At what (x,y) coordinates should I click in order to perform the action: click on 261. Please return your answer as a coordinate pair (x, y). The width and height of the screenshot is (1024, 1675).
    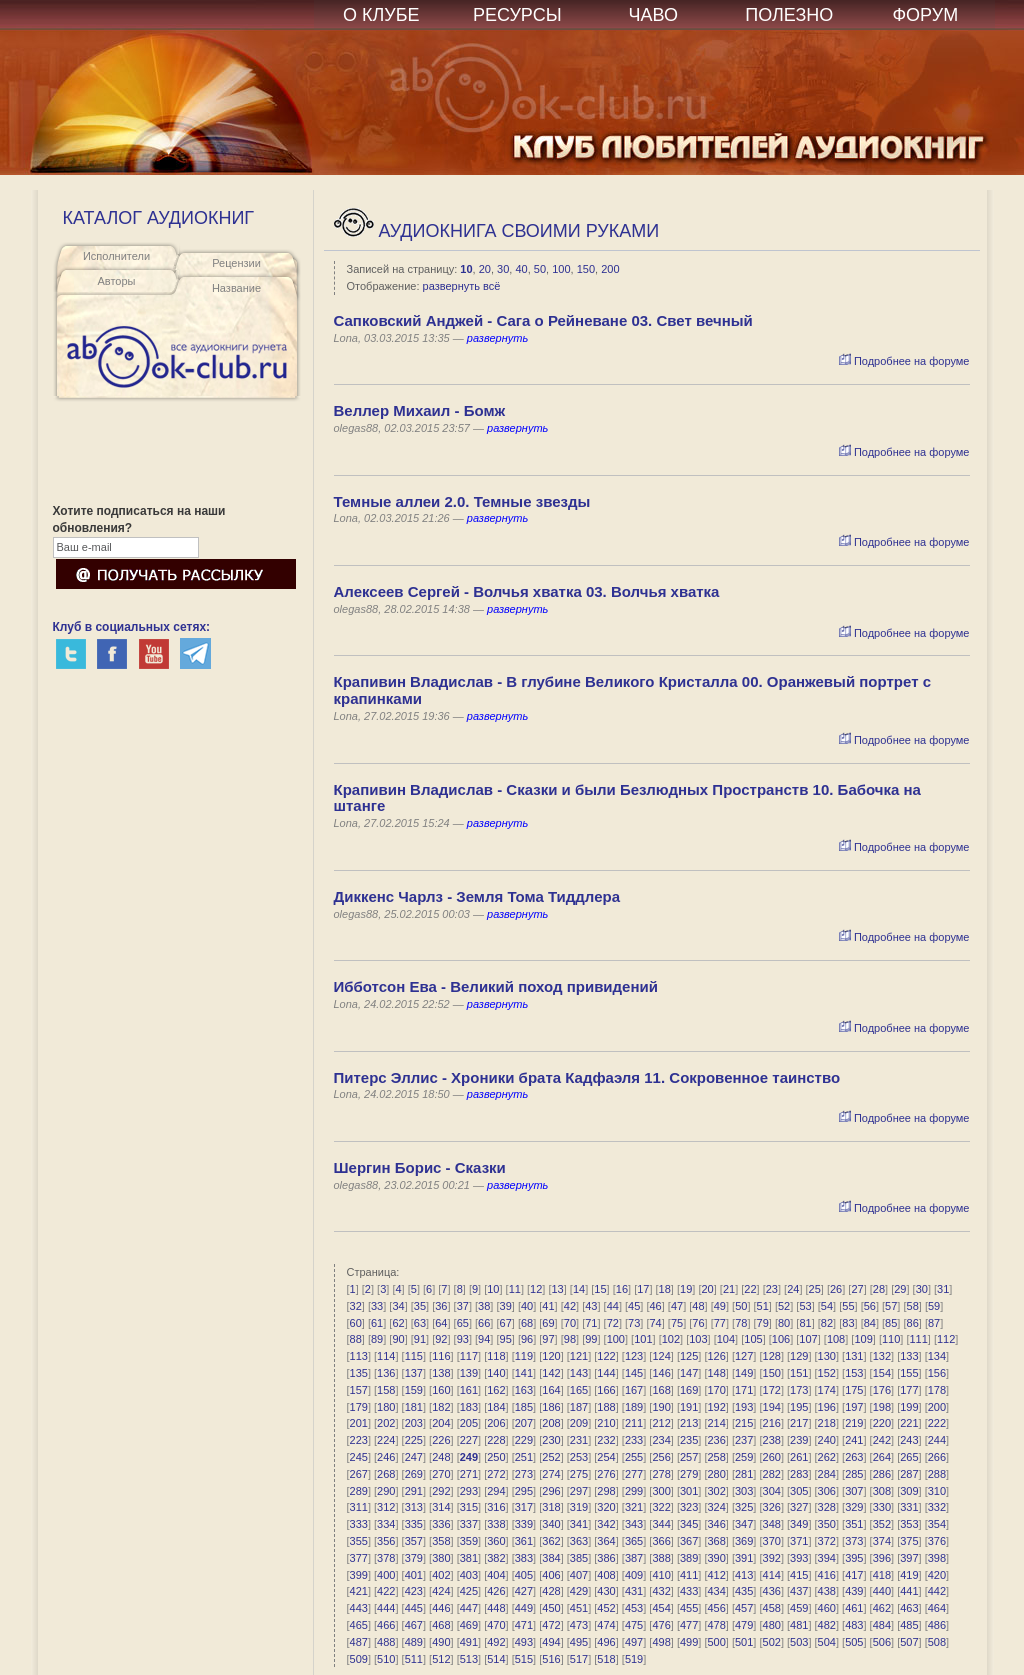
    Looking at the image, I should click on (799, 1457).